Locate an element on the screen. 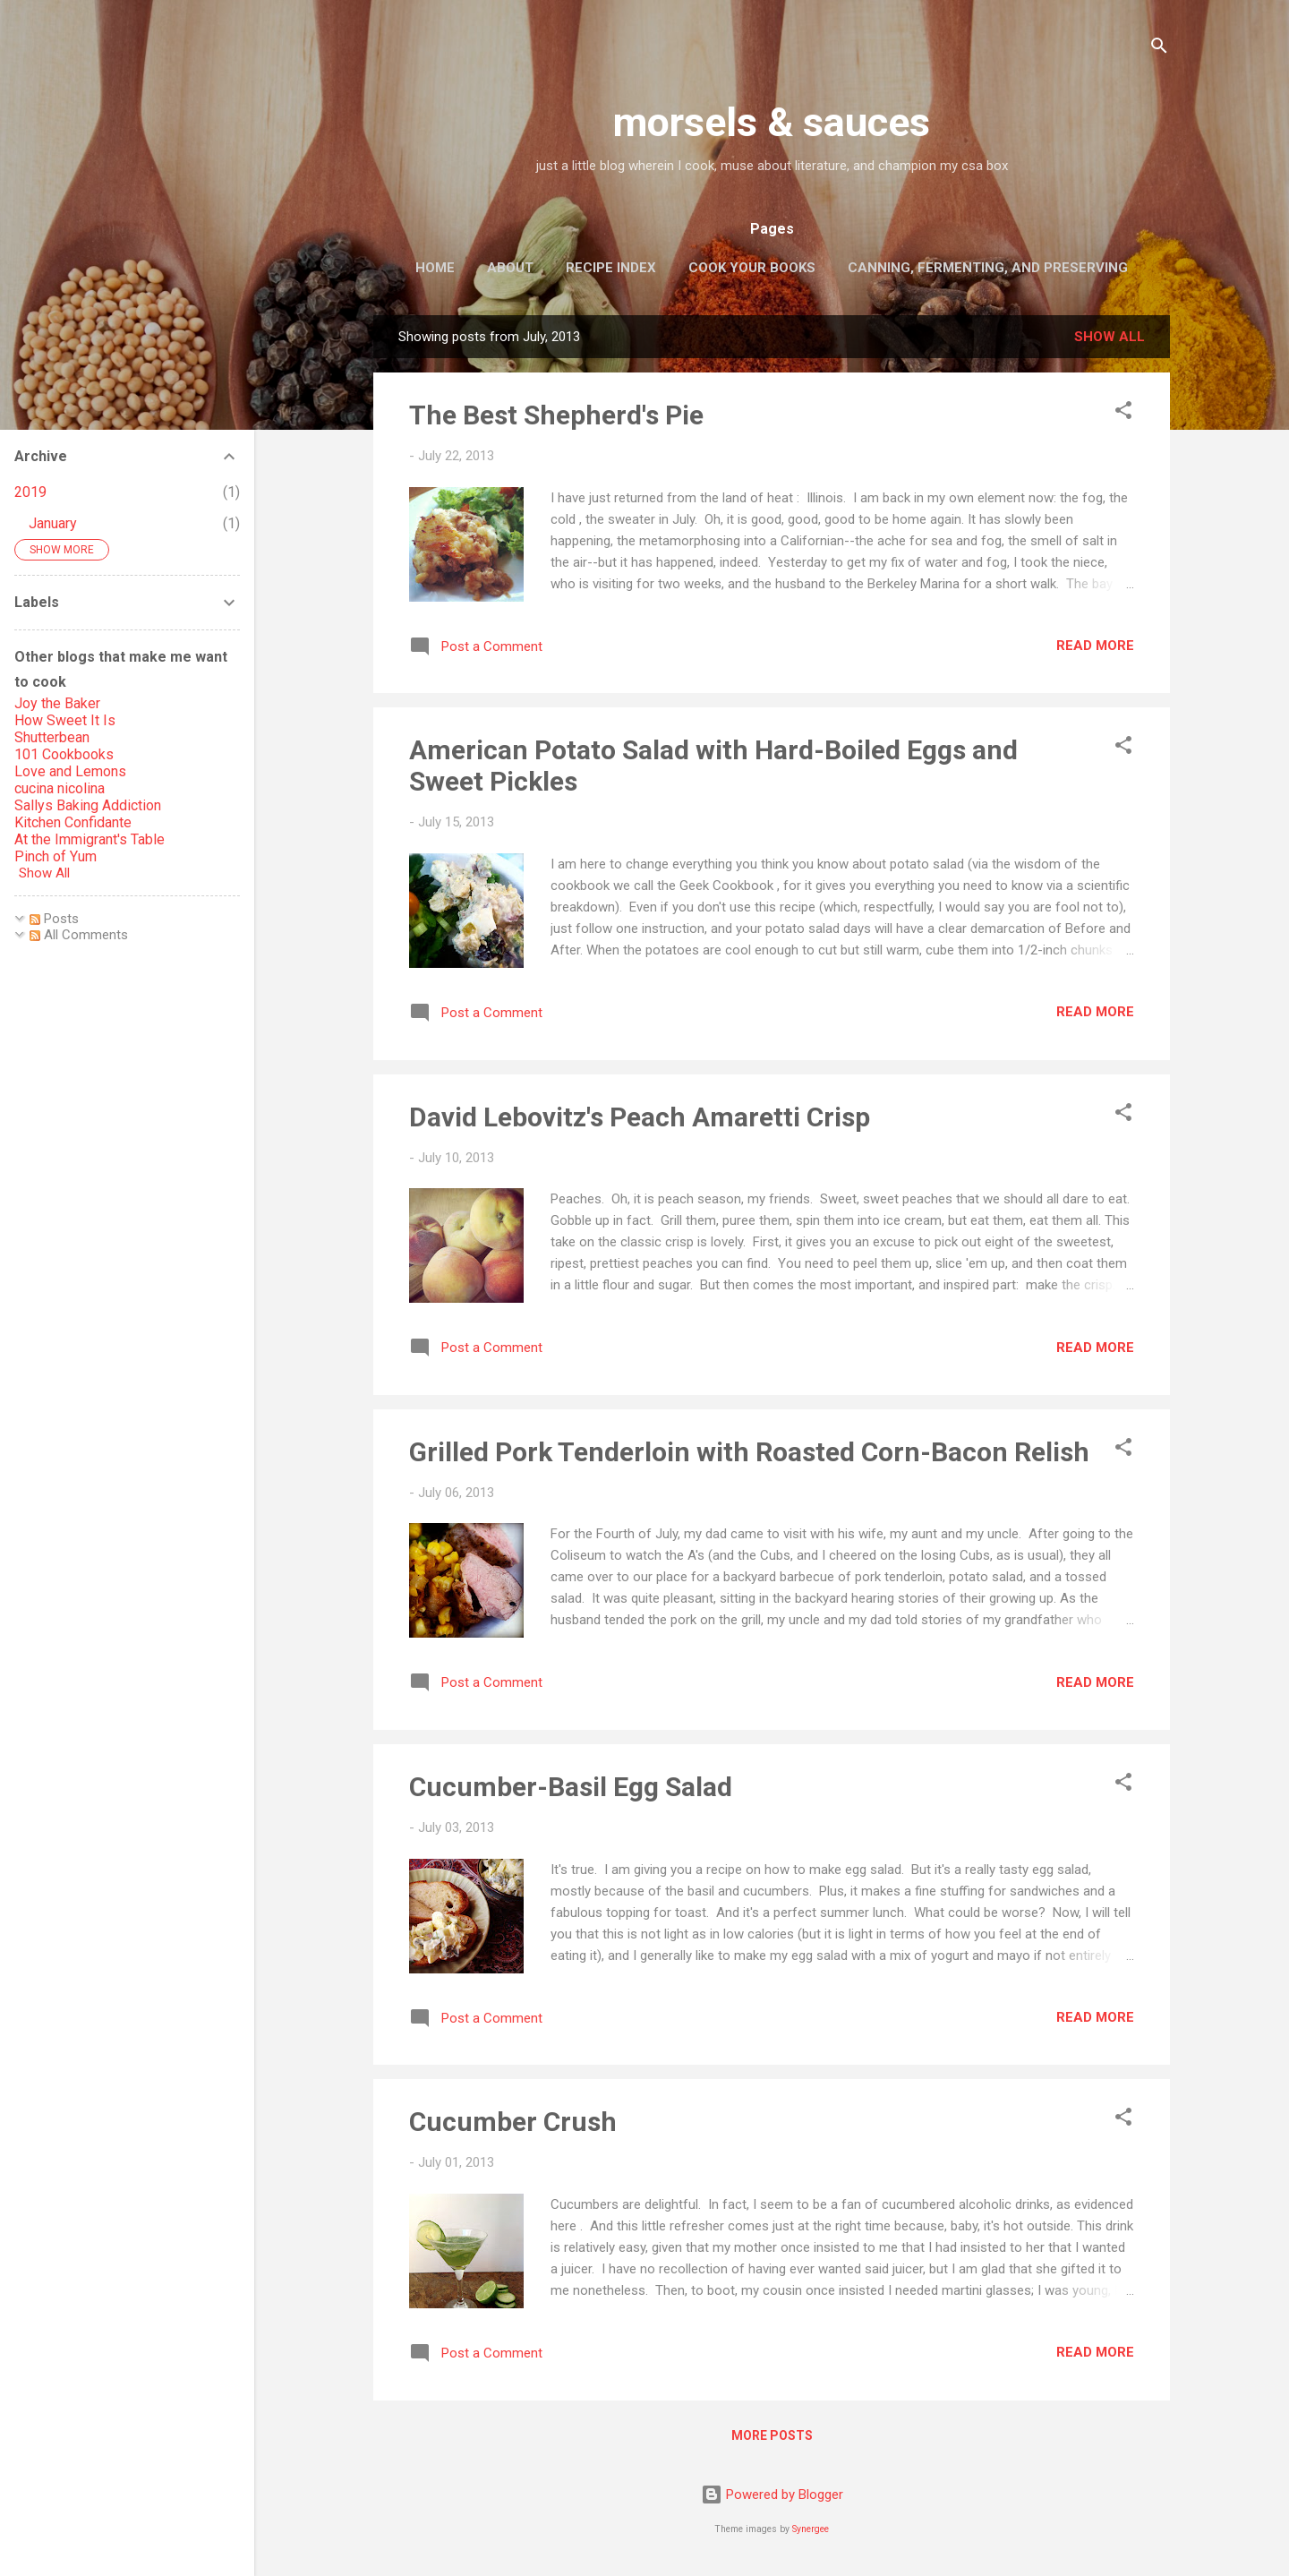 The image size is (1289, 2576). Love and Lemons is located at coordinates (70, 771).